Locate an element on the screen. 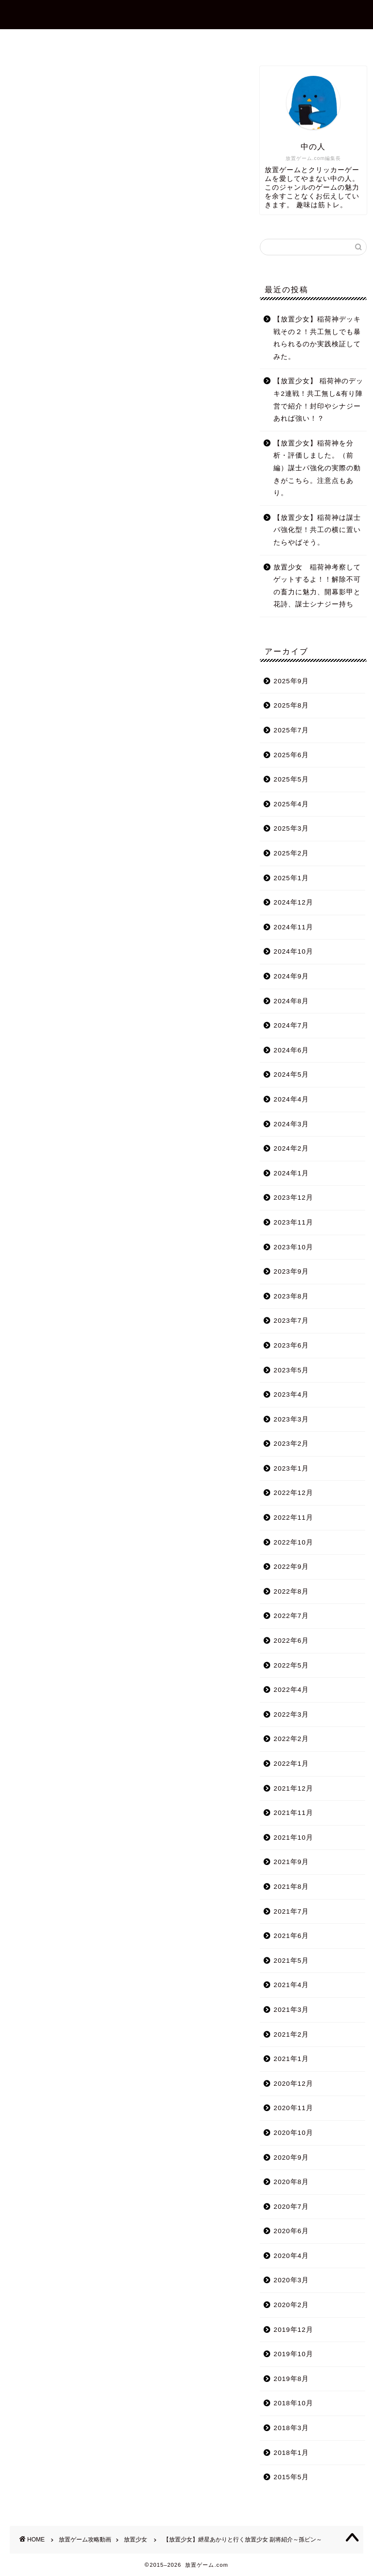 The width and height of the screenshot is (373, 2576). 2019年12月 is located at coordinates (293, 2329).